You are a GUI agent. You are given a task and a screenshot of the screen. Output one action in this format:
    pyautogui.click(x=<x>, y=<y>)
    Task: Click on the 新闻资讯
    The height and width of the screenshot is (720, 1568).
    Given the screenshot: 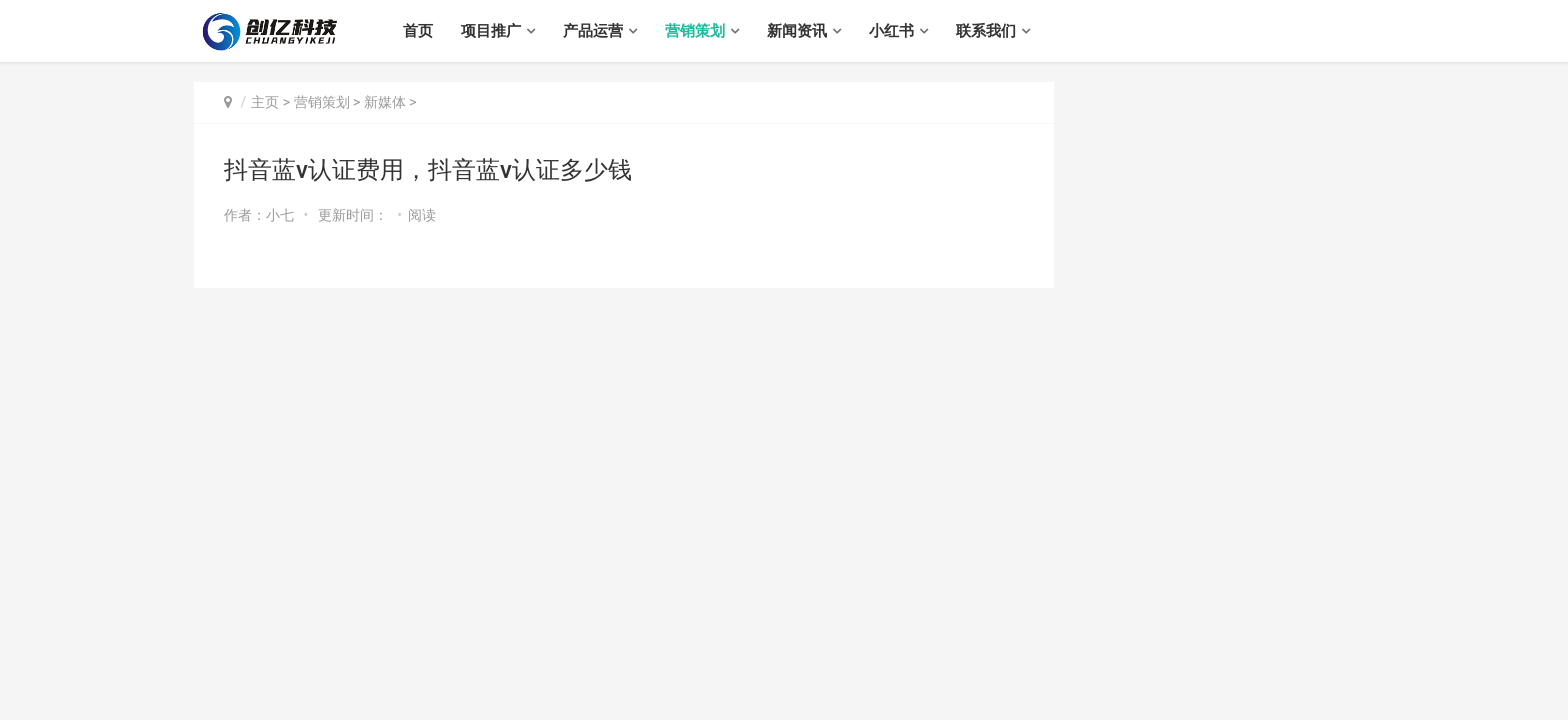 What is the action you would take?
    pyautogui.click(x=797, y=31)
    